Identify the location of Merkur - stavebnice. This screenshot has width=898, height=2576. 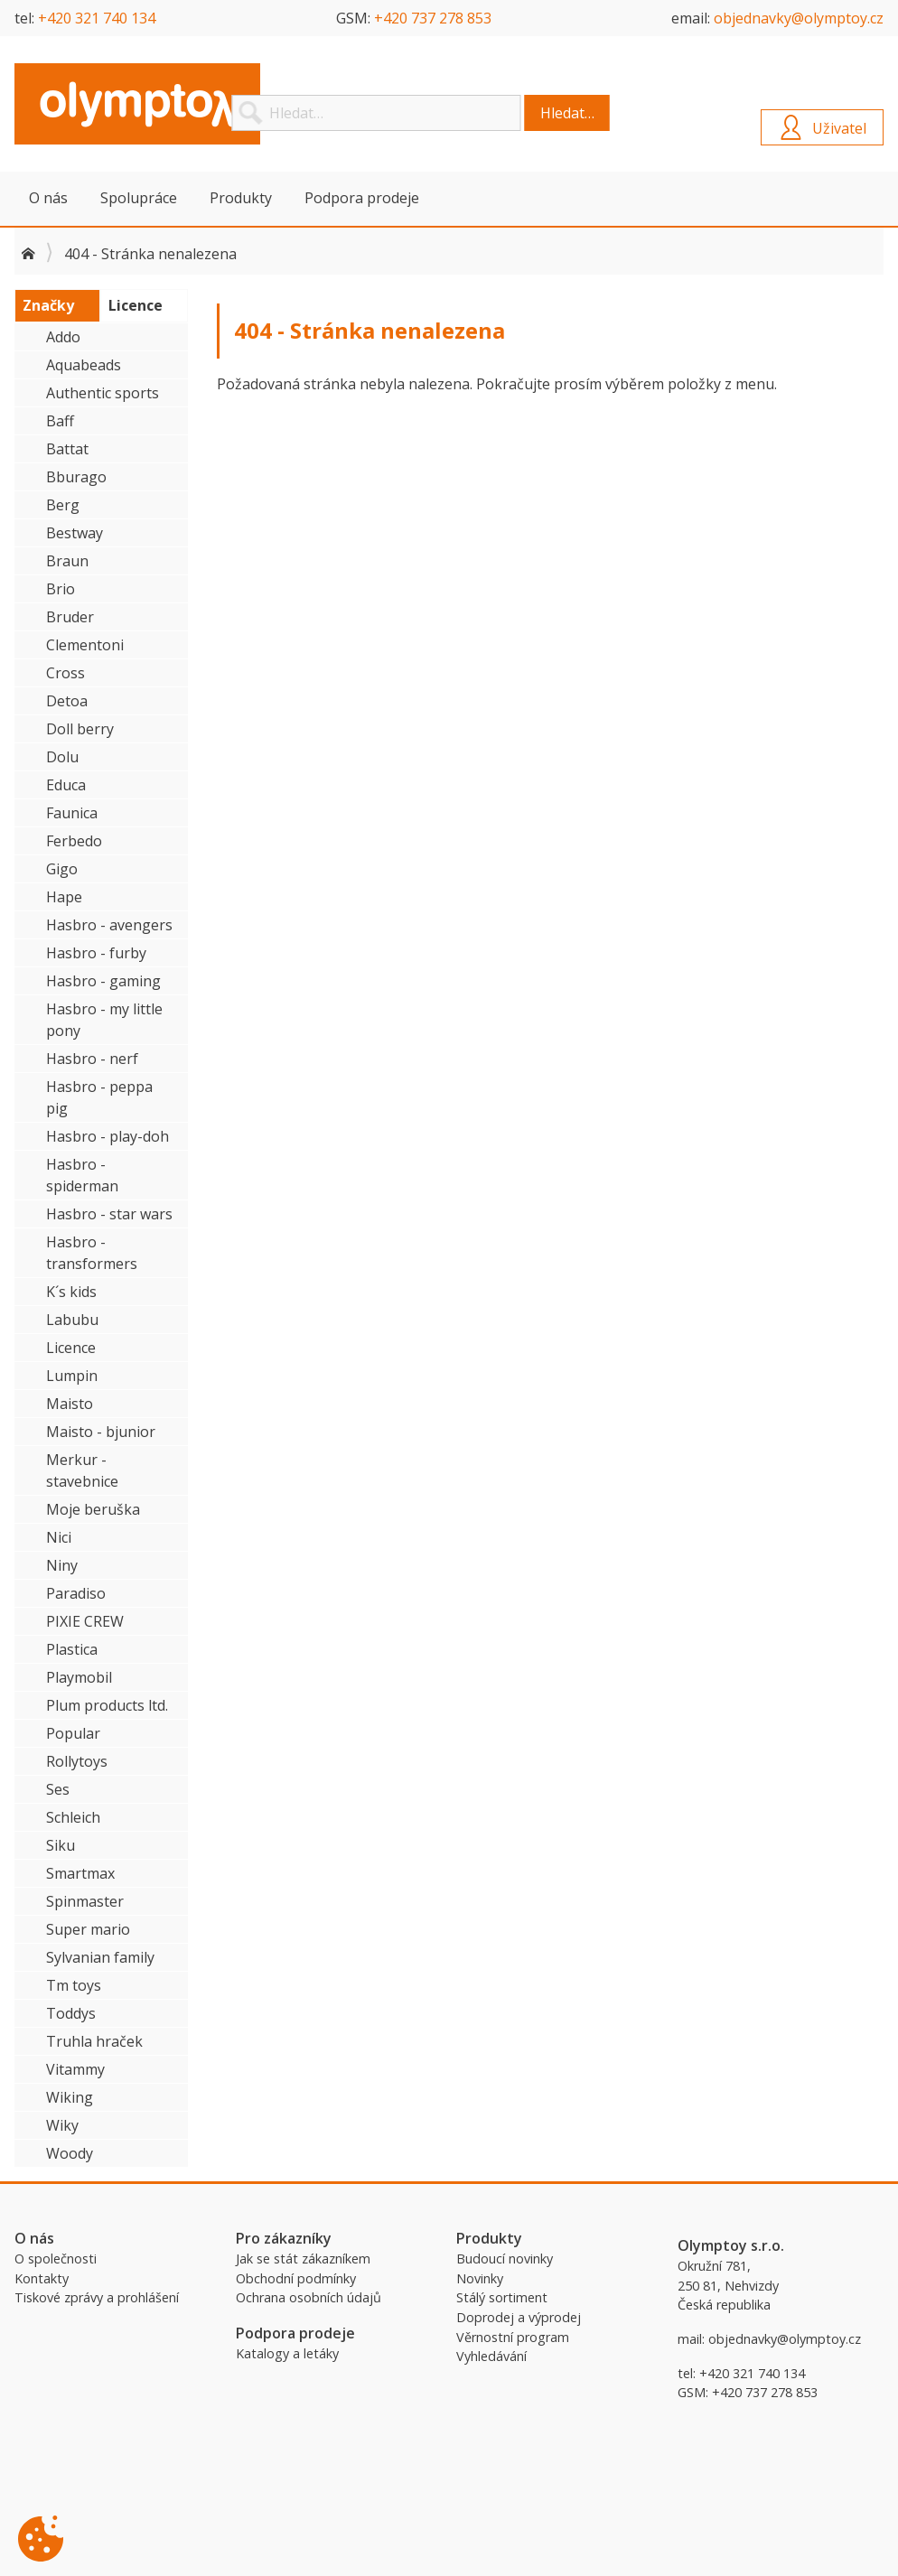
(82, 1470).